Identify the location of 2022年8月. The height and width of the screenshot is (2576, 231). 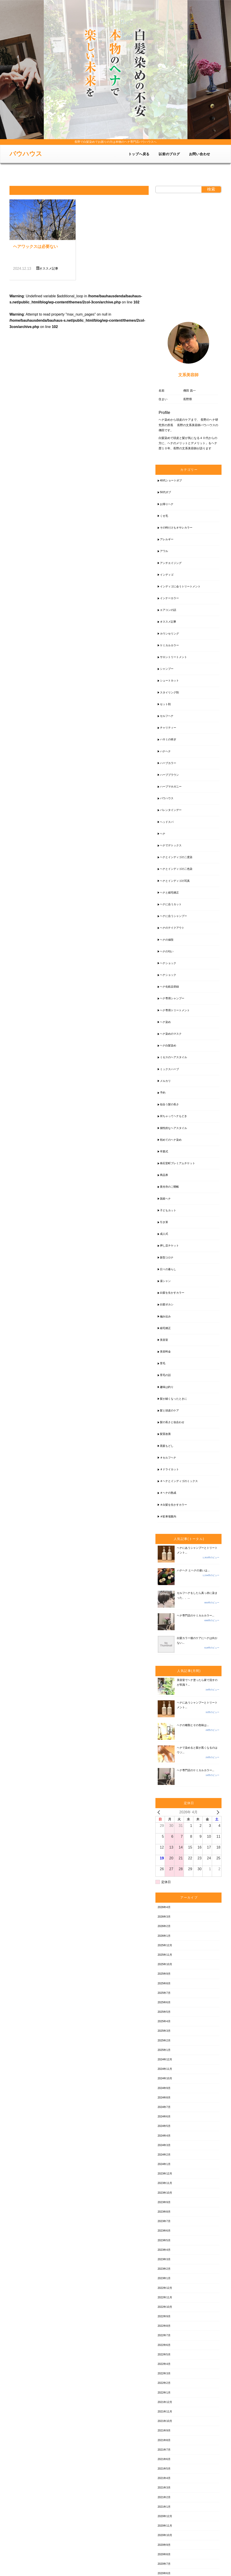
(164, 2325).